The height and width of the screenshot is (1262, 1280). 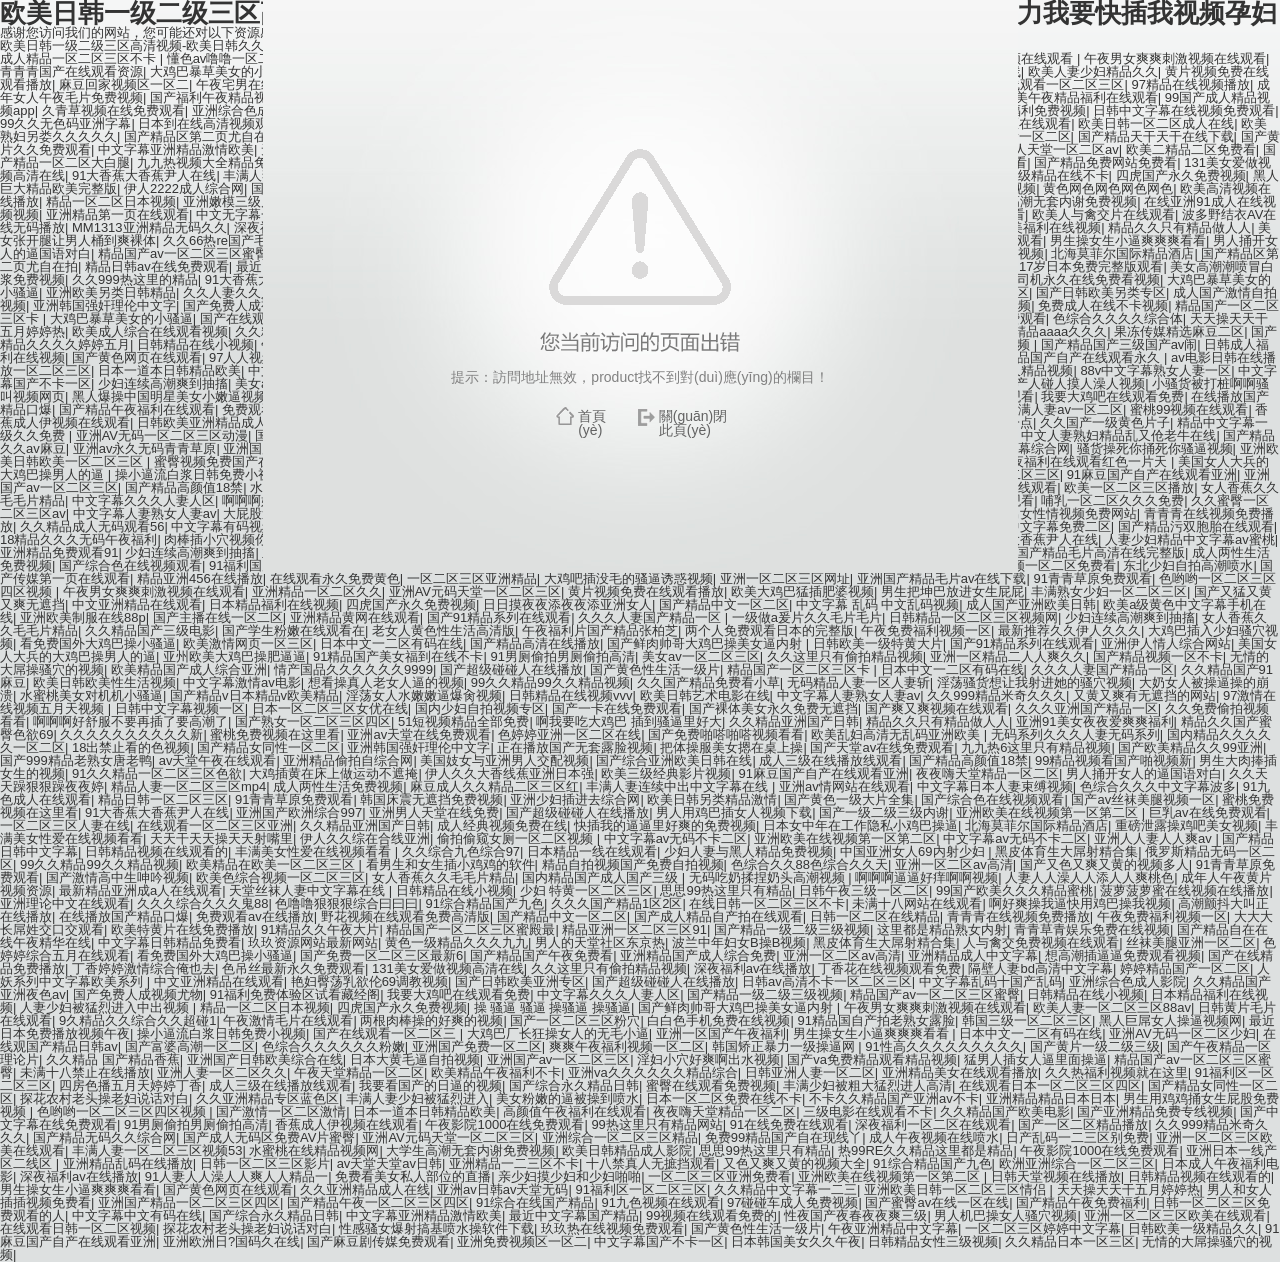 What do you see at coordinates (511, 669) in the screenshot?
I see `国产超级碰碰人在线播放` at bounding box center [511, 669].